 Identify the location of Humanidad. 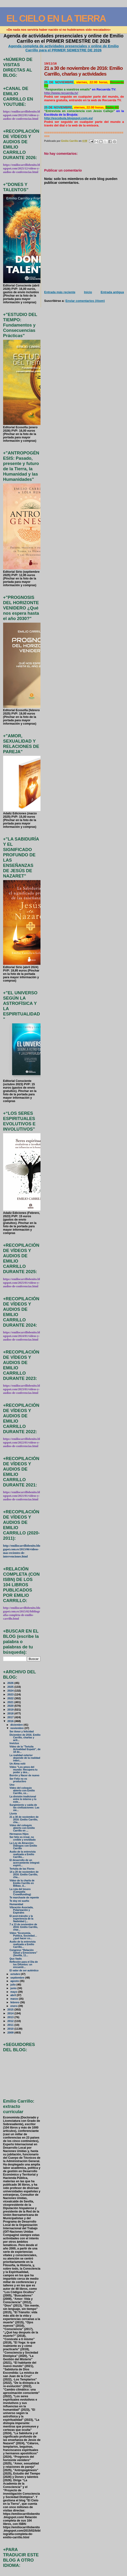
(16, 1904).